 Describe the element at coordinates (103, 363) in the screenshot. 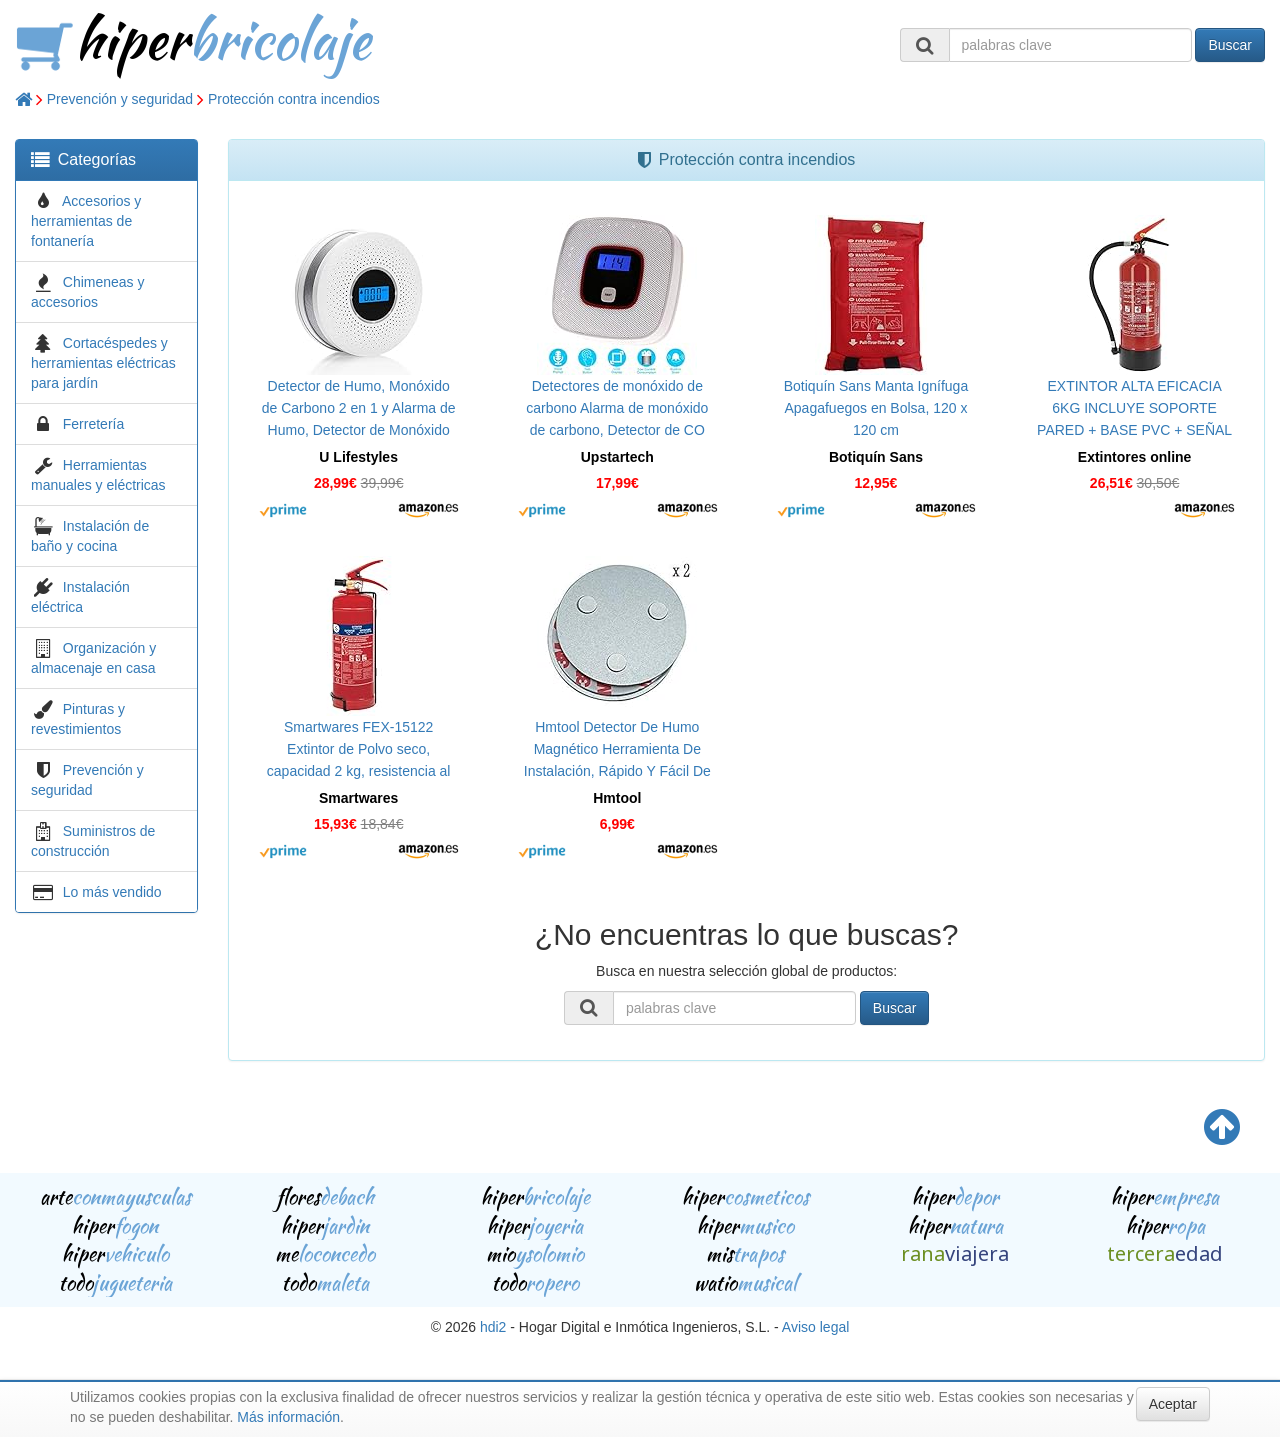

I see `Cortacéspedes y herramientas eléctricas para jardín` at that location.